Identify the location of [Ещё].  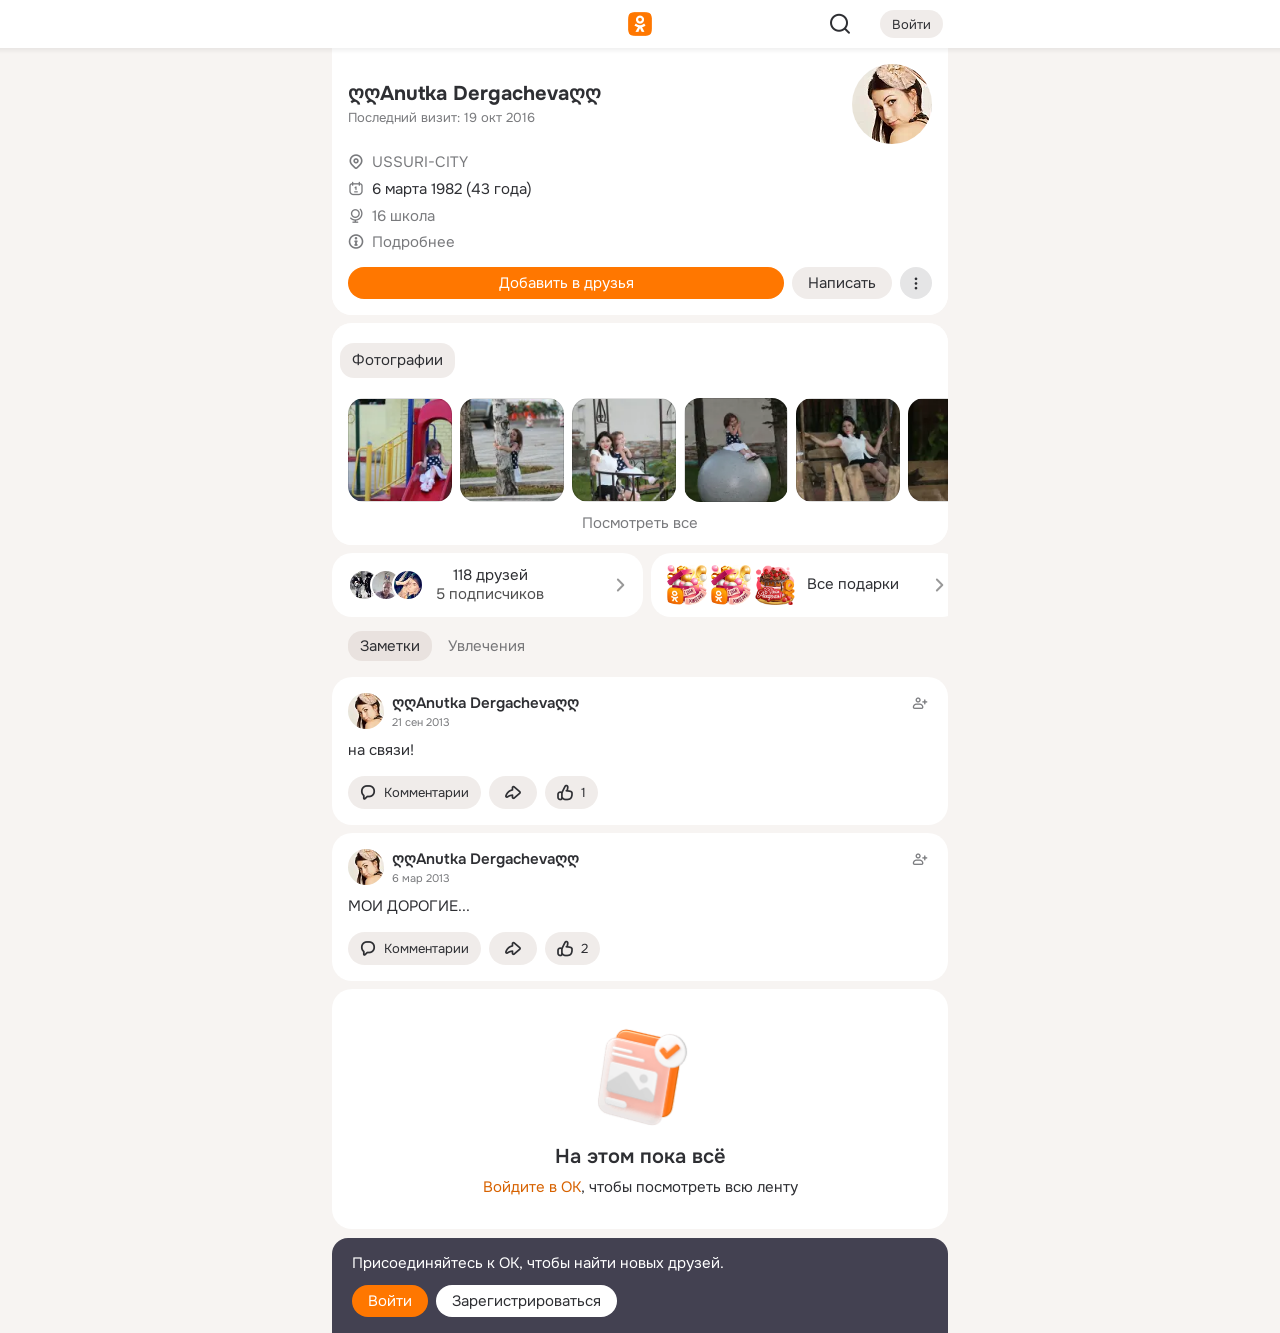
(184, 1178).